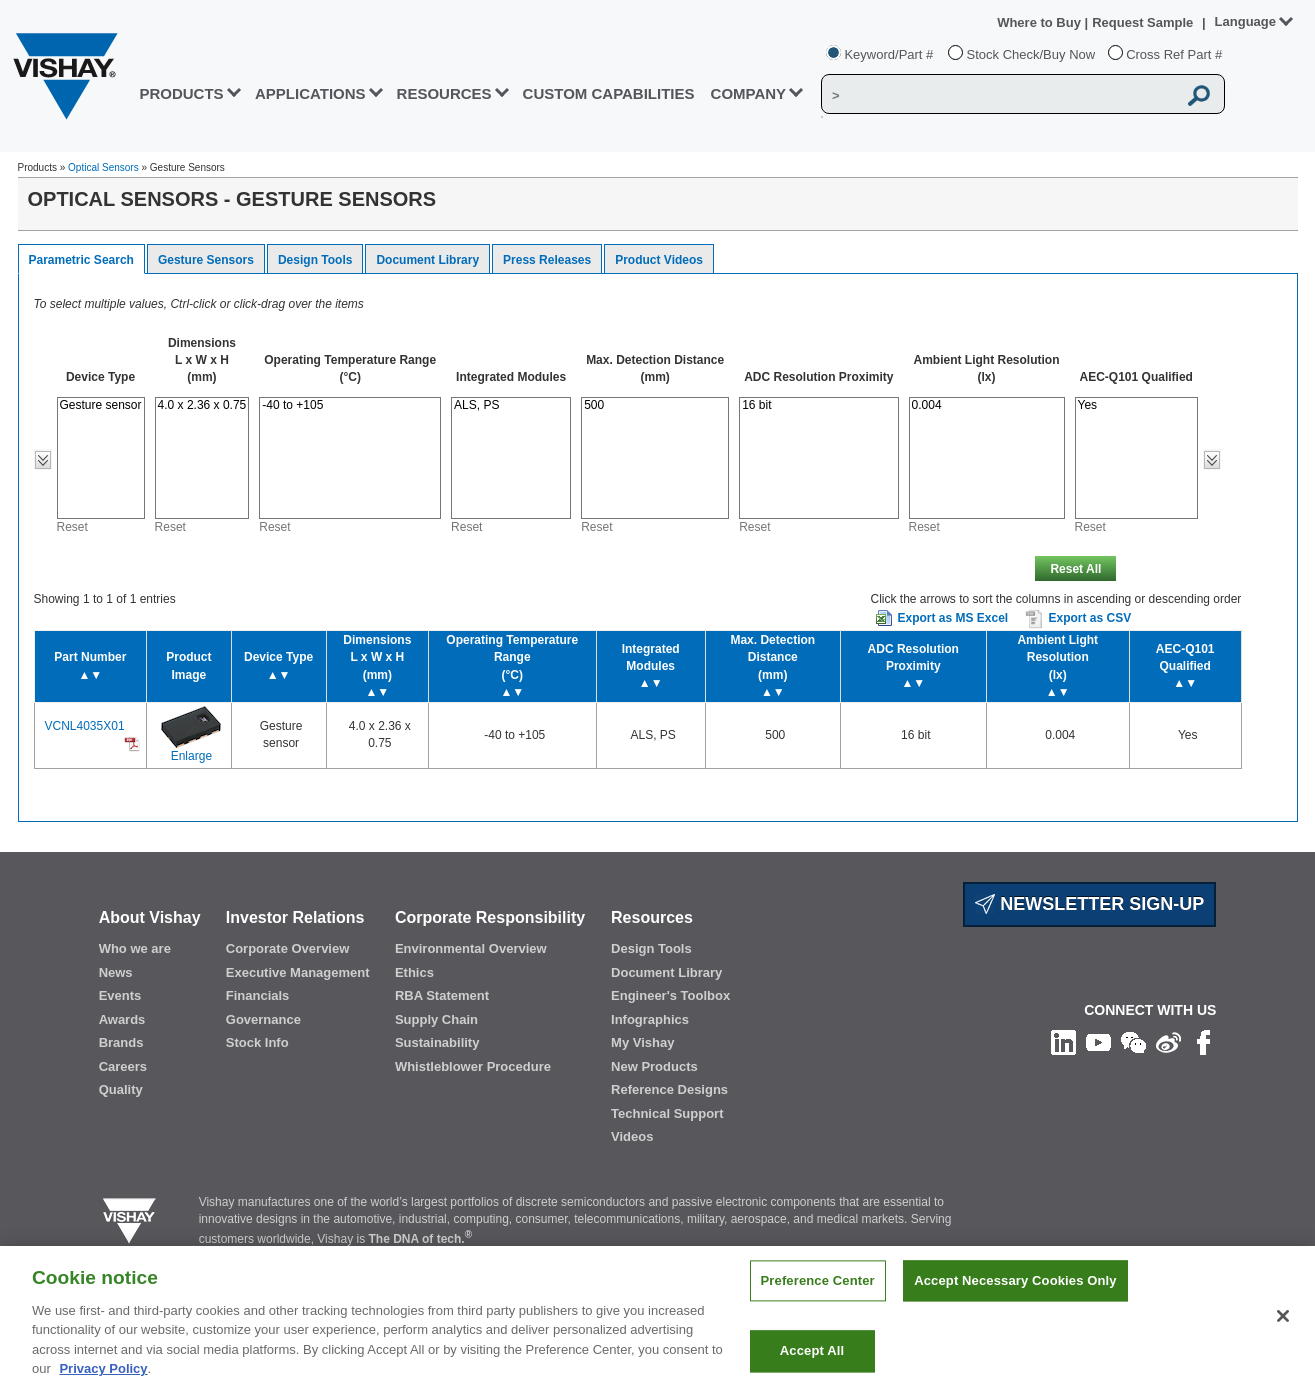 This screenshot has width=1315, height=1387. I want to click on ALS, PS, so click(511, 405).